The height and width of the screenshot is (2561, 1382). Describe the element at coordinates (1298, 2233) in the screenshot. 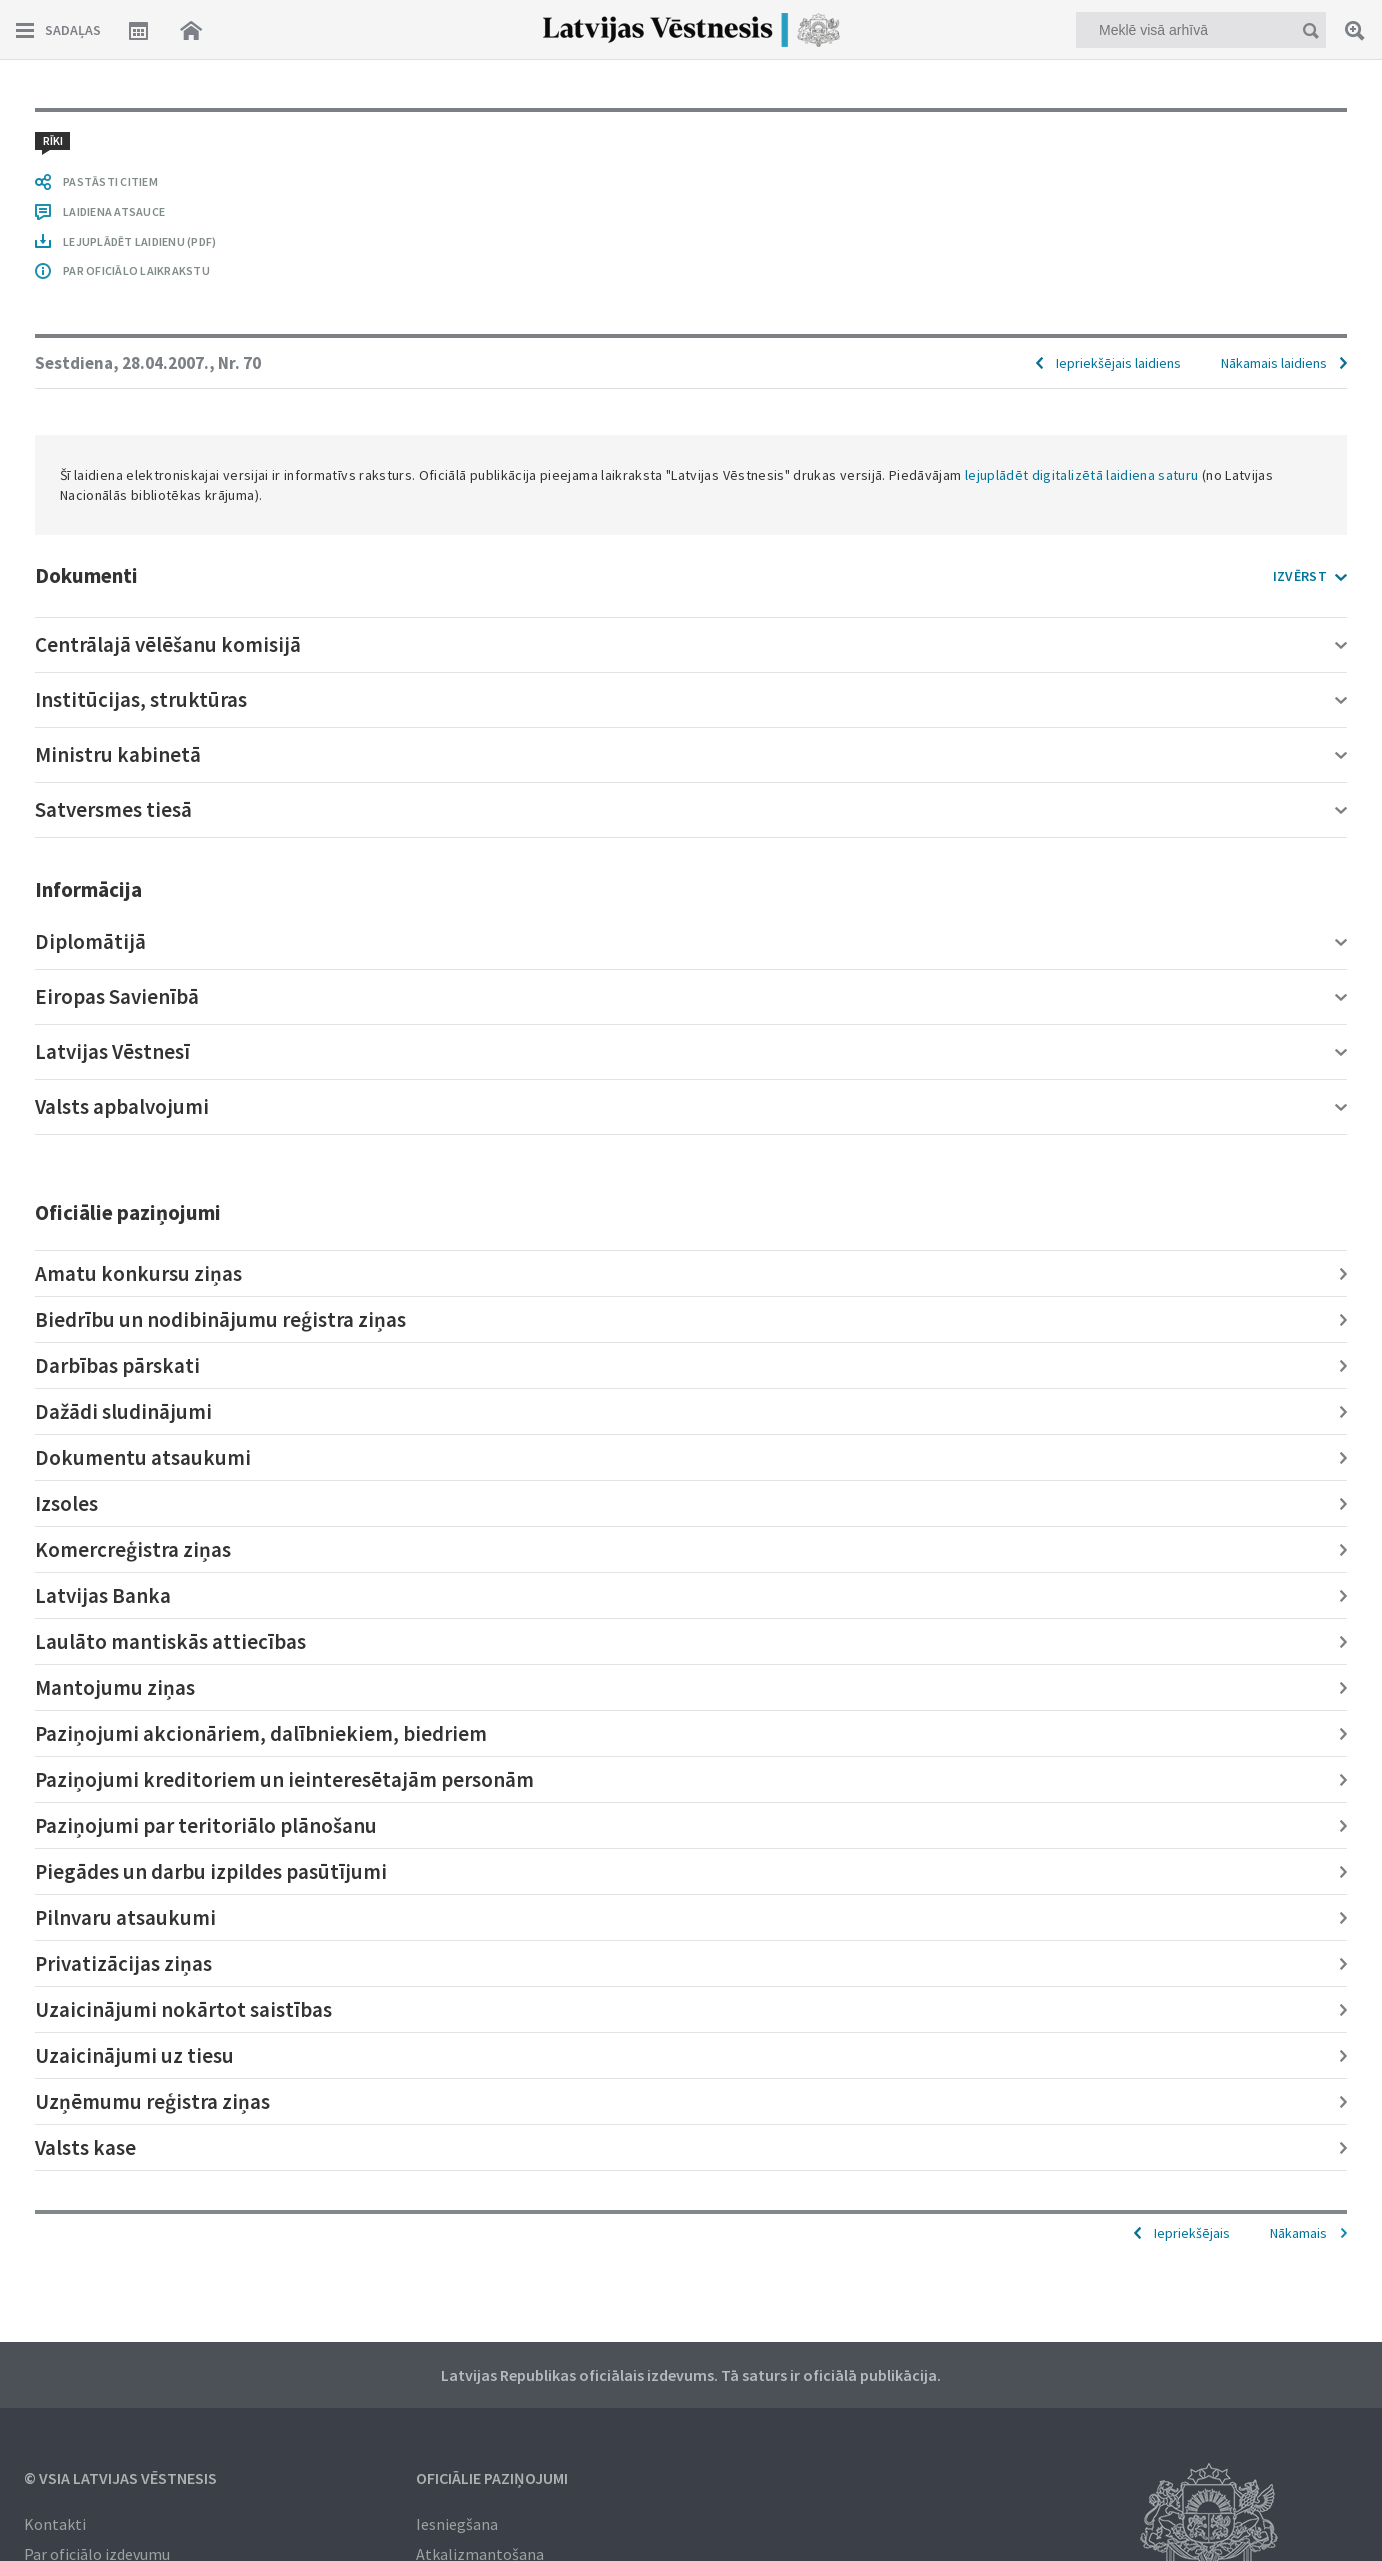

I see `Nākamais` at that location.